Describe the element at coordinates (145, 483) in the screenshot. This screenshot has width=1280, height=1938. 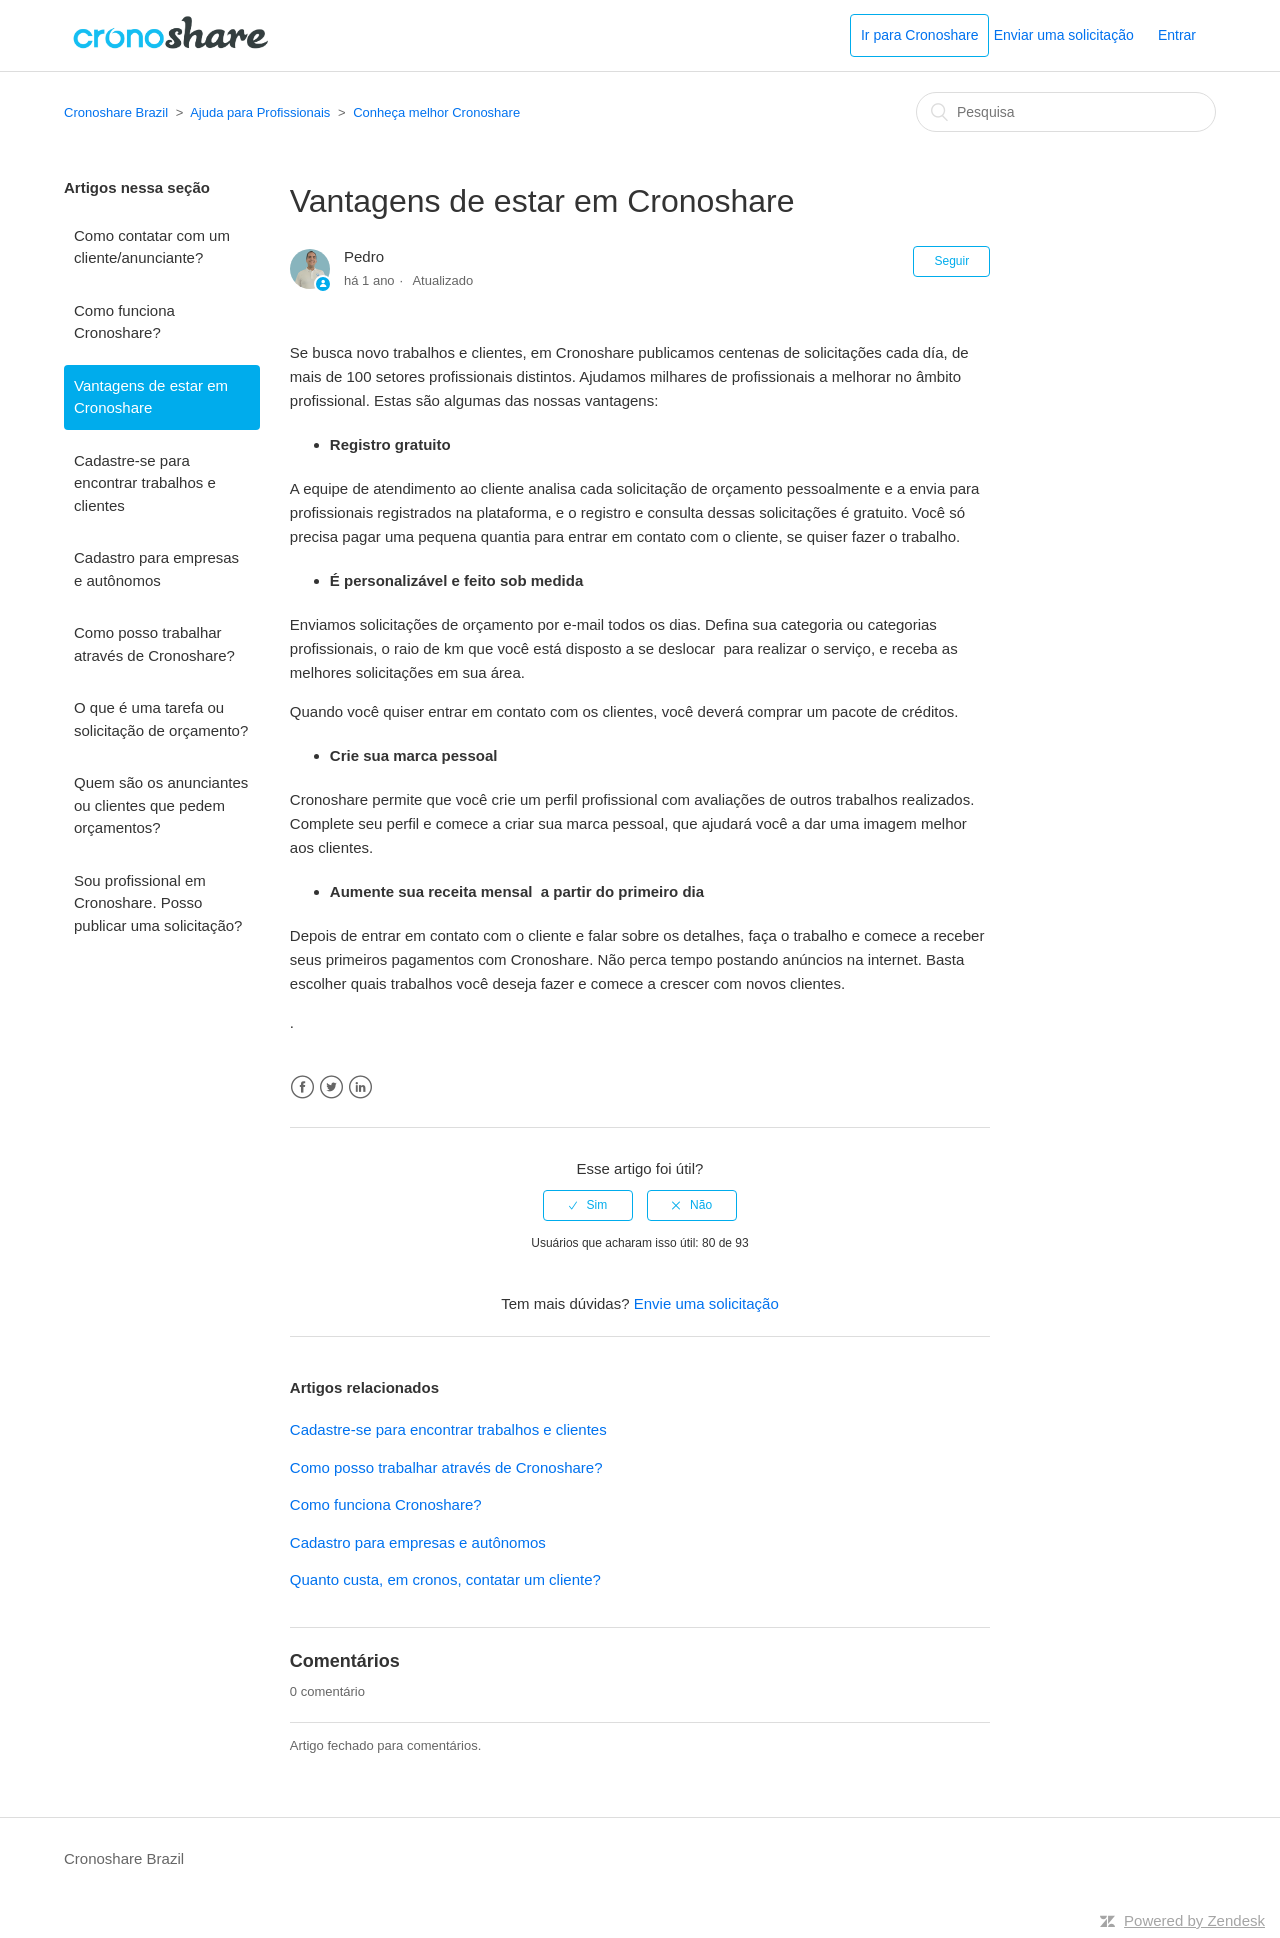
I see `Cadastre-se para encontrar trabalhos e clientes` at that location.